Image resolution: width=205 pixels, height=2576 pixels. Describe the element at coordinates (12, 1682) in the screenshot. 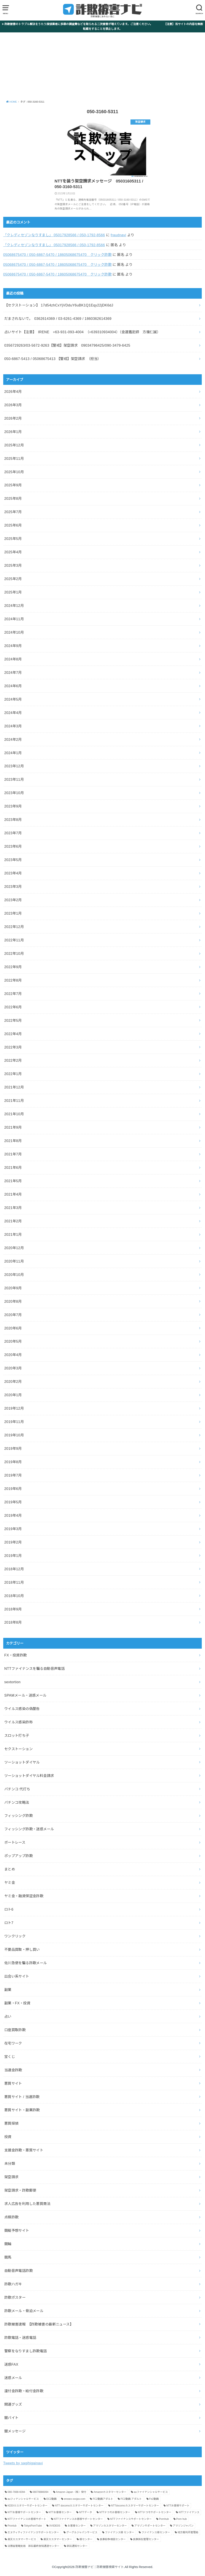

I see `sextortion` at that location.